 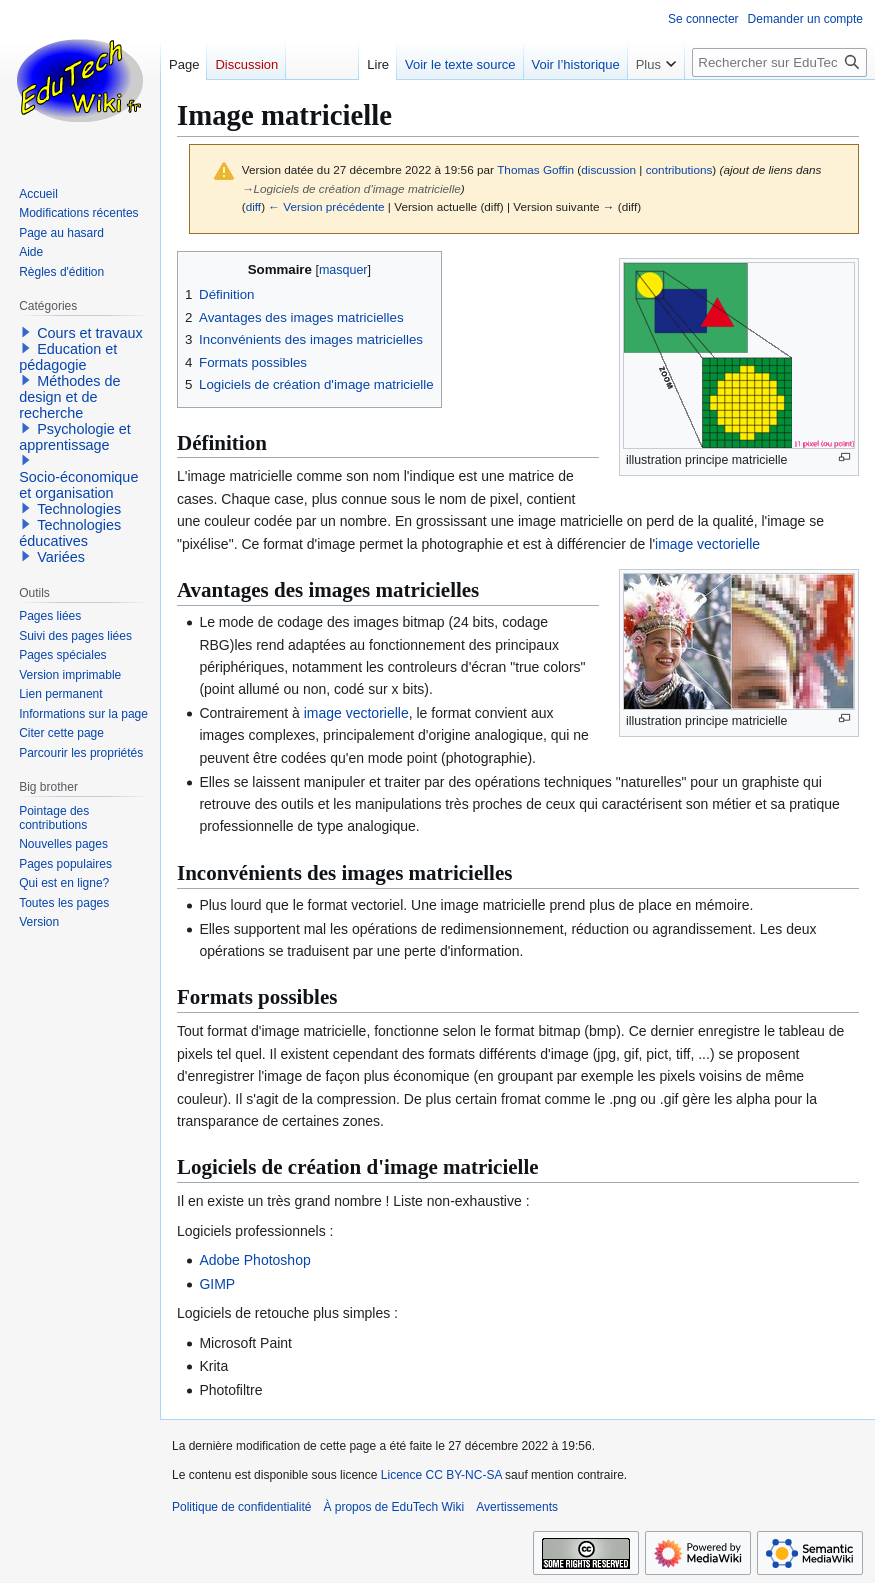 What do you see at coordinates (90, 333) in the screenshot?
I see `Cours et travaux` at bounding box center [90, 333].